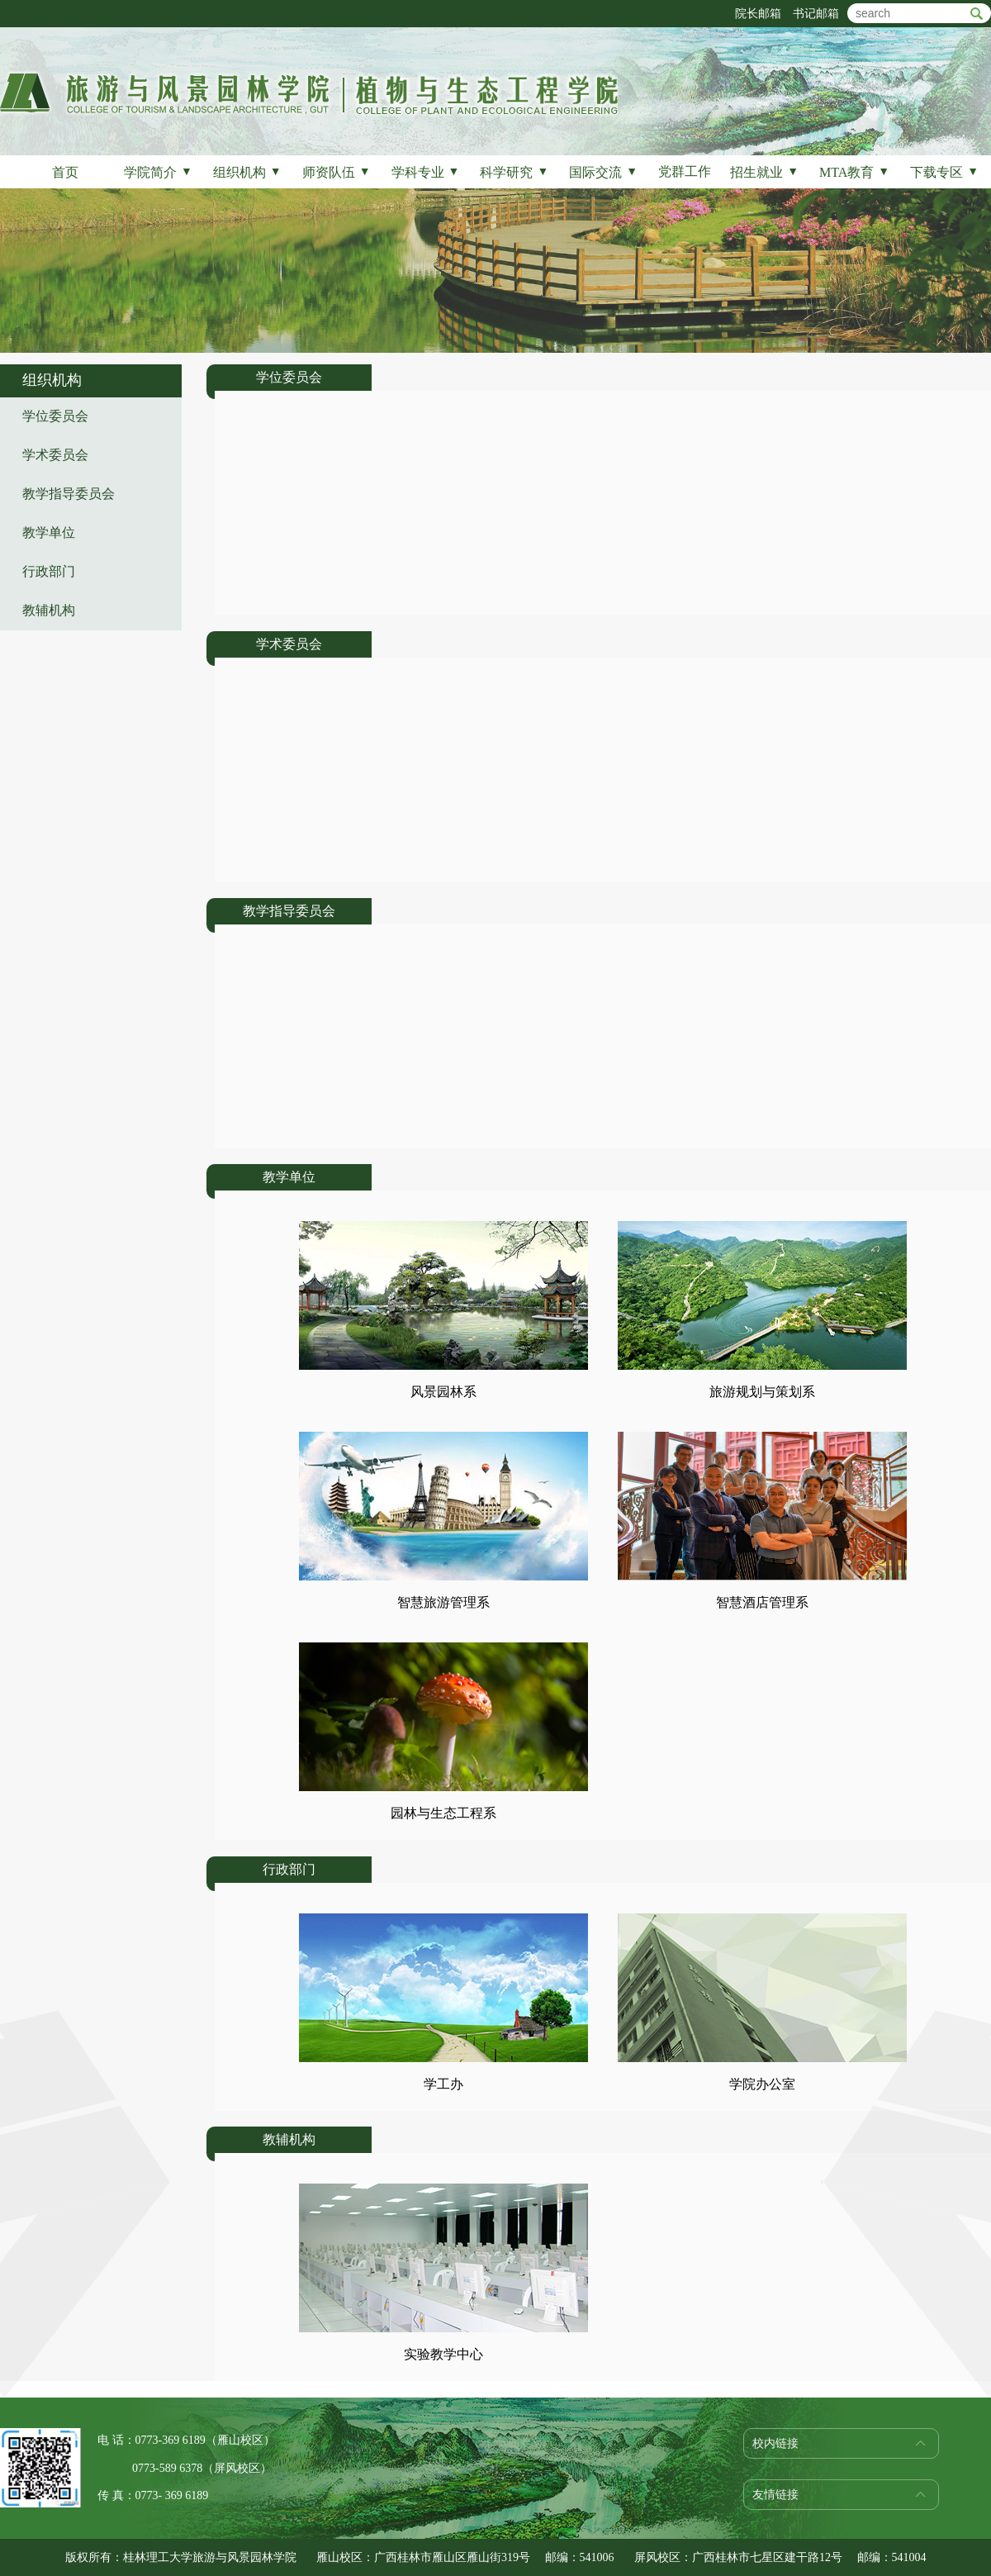  What do you see at coordinates (48, 610) in the screenshot?
I see `教辅机构` at bounding box center [48, 610].